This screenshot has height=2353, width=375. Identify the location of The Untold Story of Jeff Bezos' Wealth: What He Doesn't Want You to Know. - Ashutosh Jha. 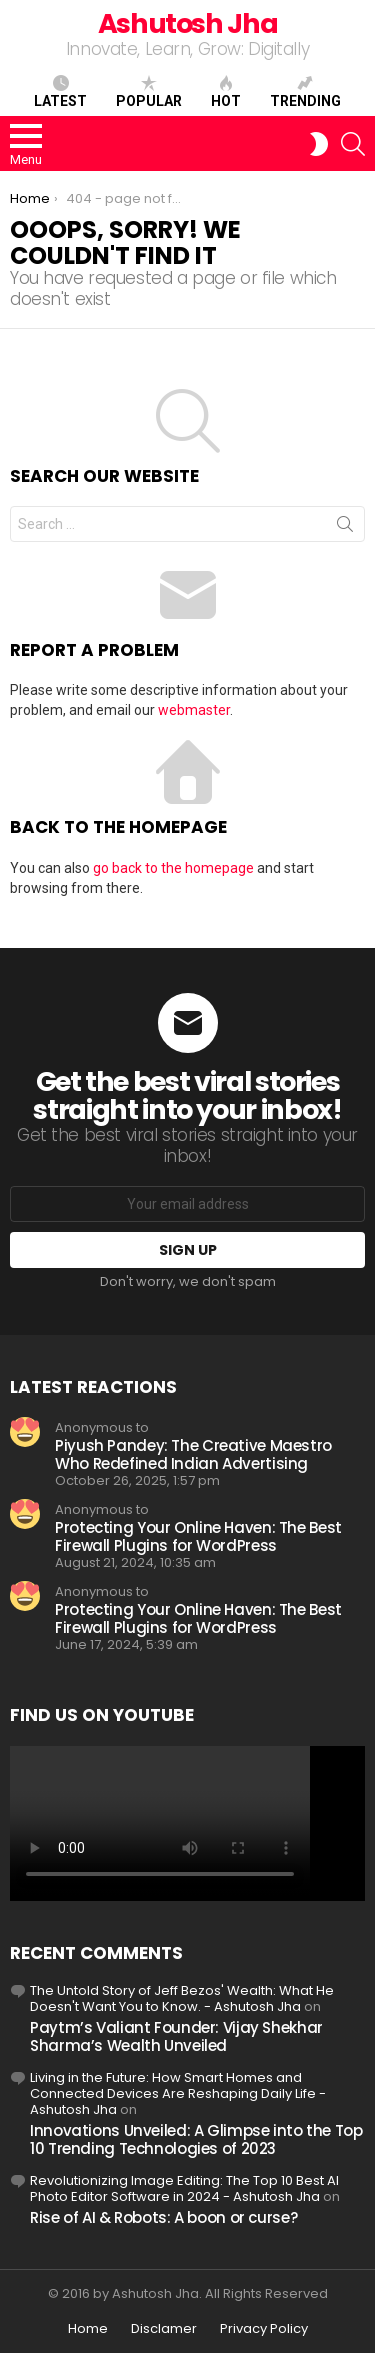
(182, 1998).